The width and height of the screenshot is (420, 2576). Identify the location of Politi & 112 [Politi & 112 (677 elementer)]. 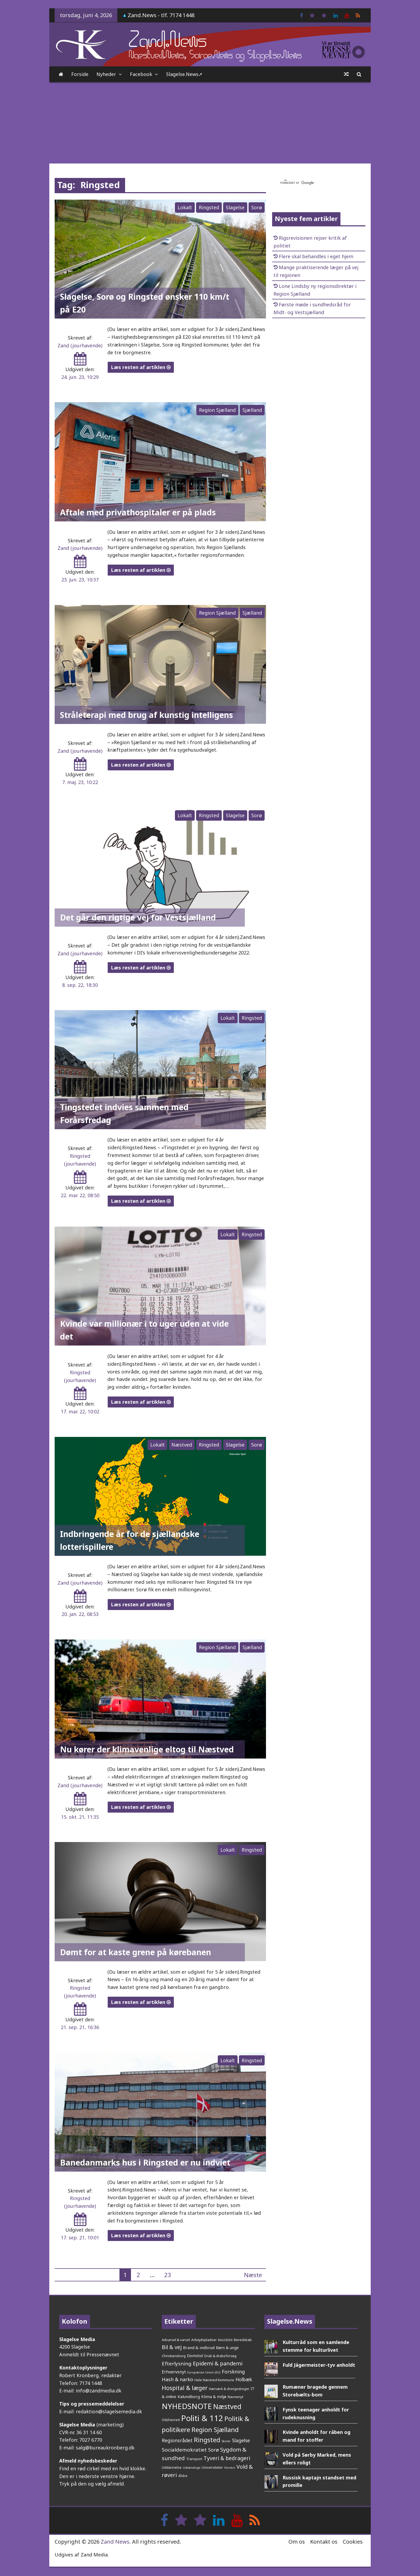
(202, 2418).